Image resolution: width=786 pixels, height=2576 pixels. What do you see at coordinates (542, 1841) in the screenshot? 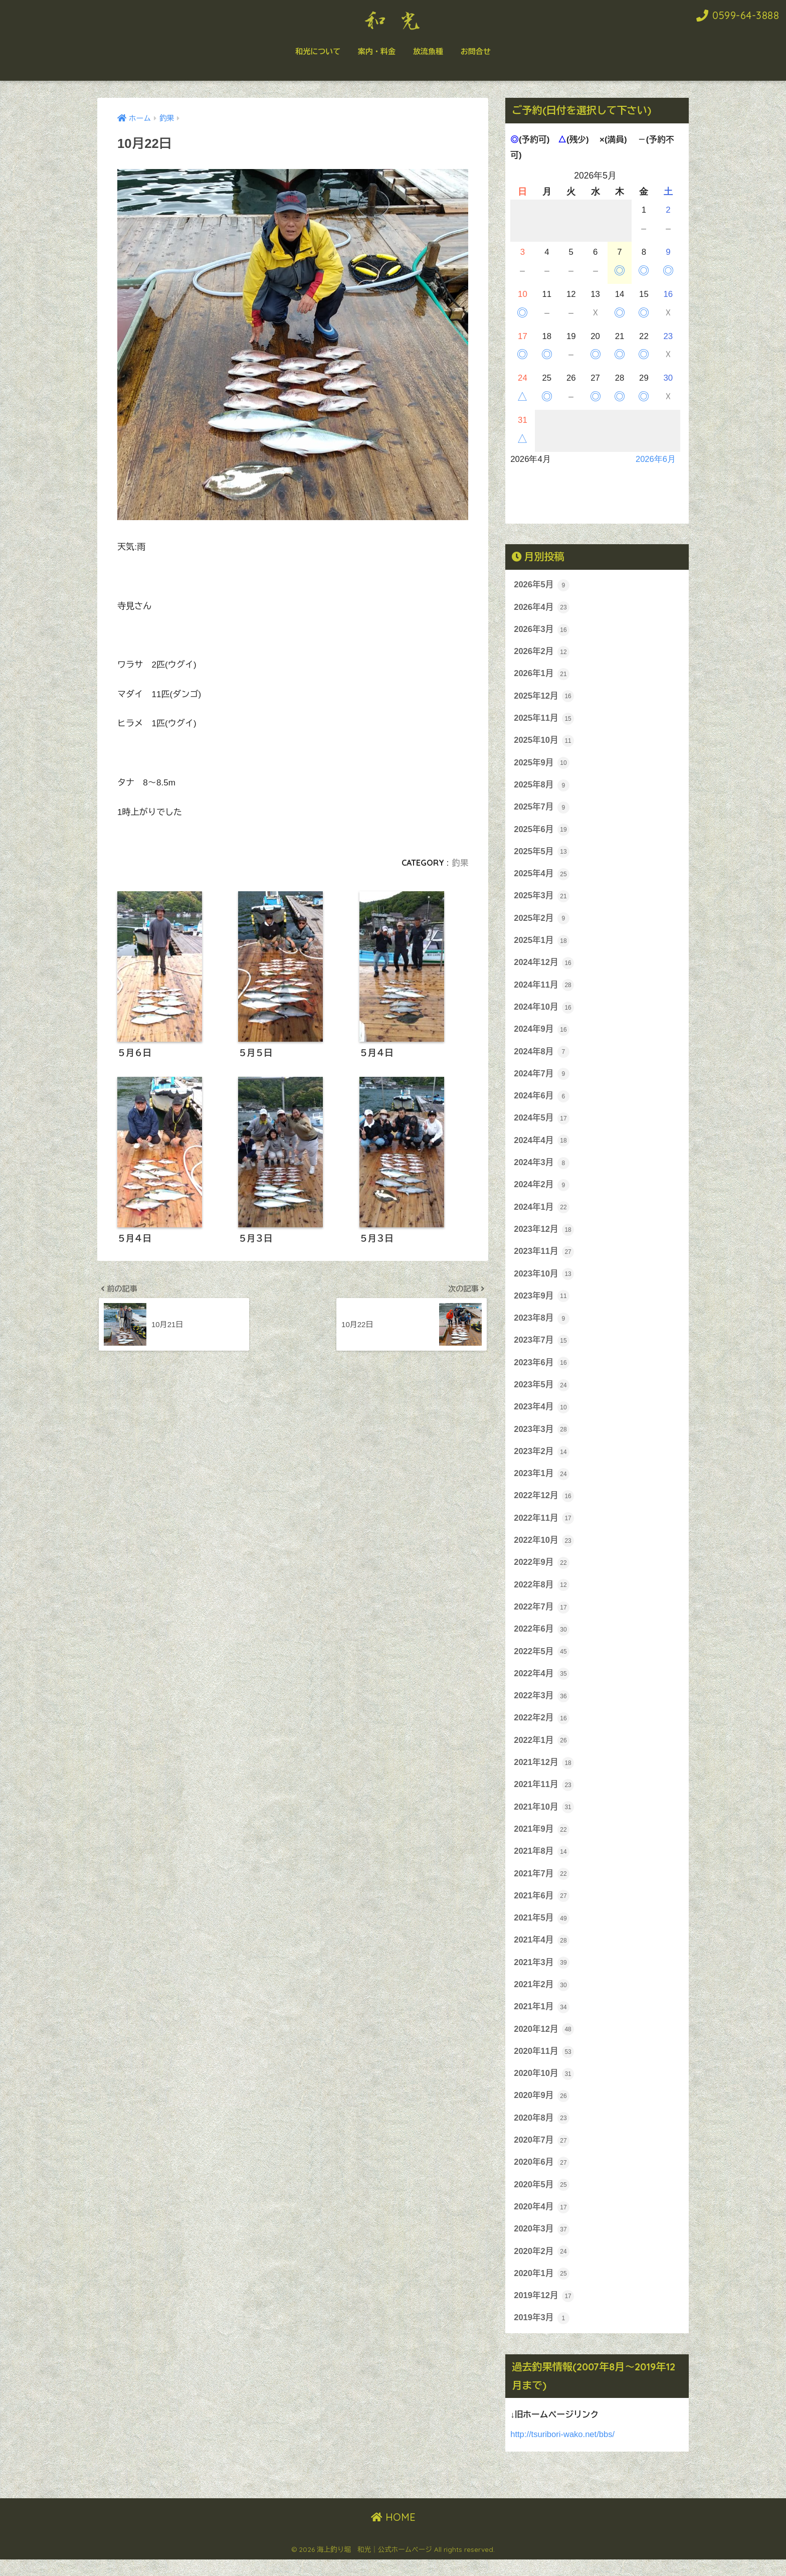
I see `2021年9月` at bounding box center [542, 1841].